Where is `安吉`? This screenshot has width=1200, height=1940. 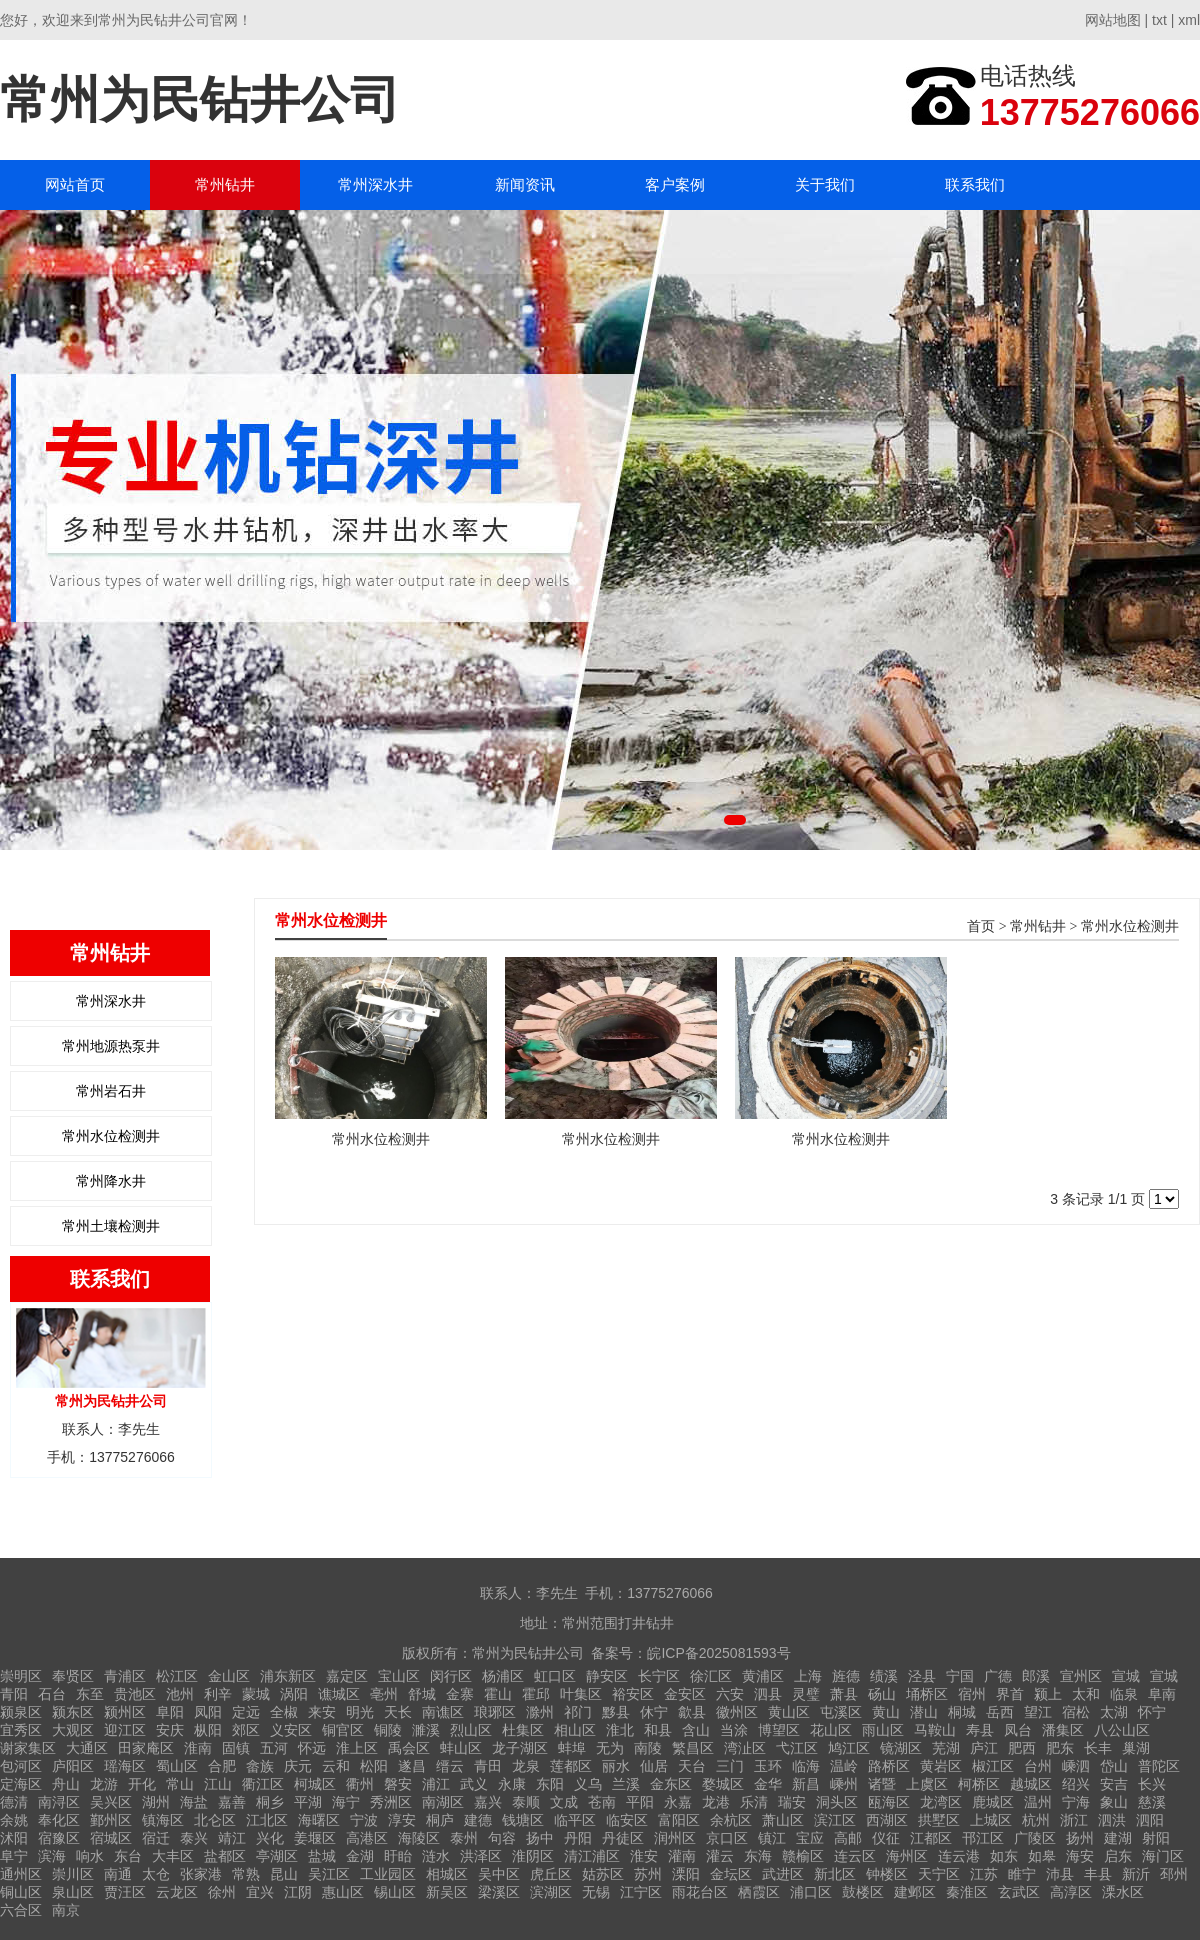
安吉 is located at coordinates (1114, 1784).